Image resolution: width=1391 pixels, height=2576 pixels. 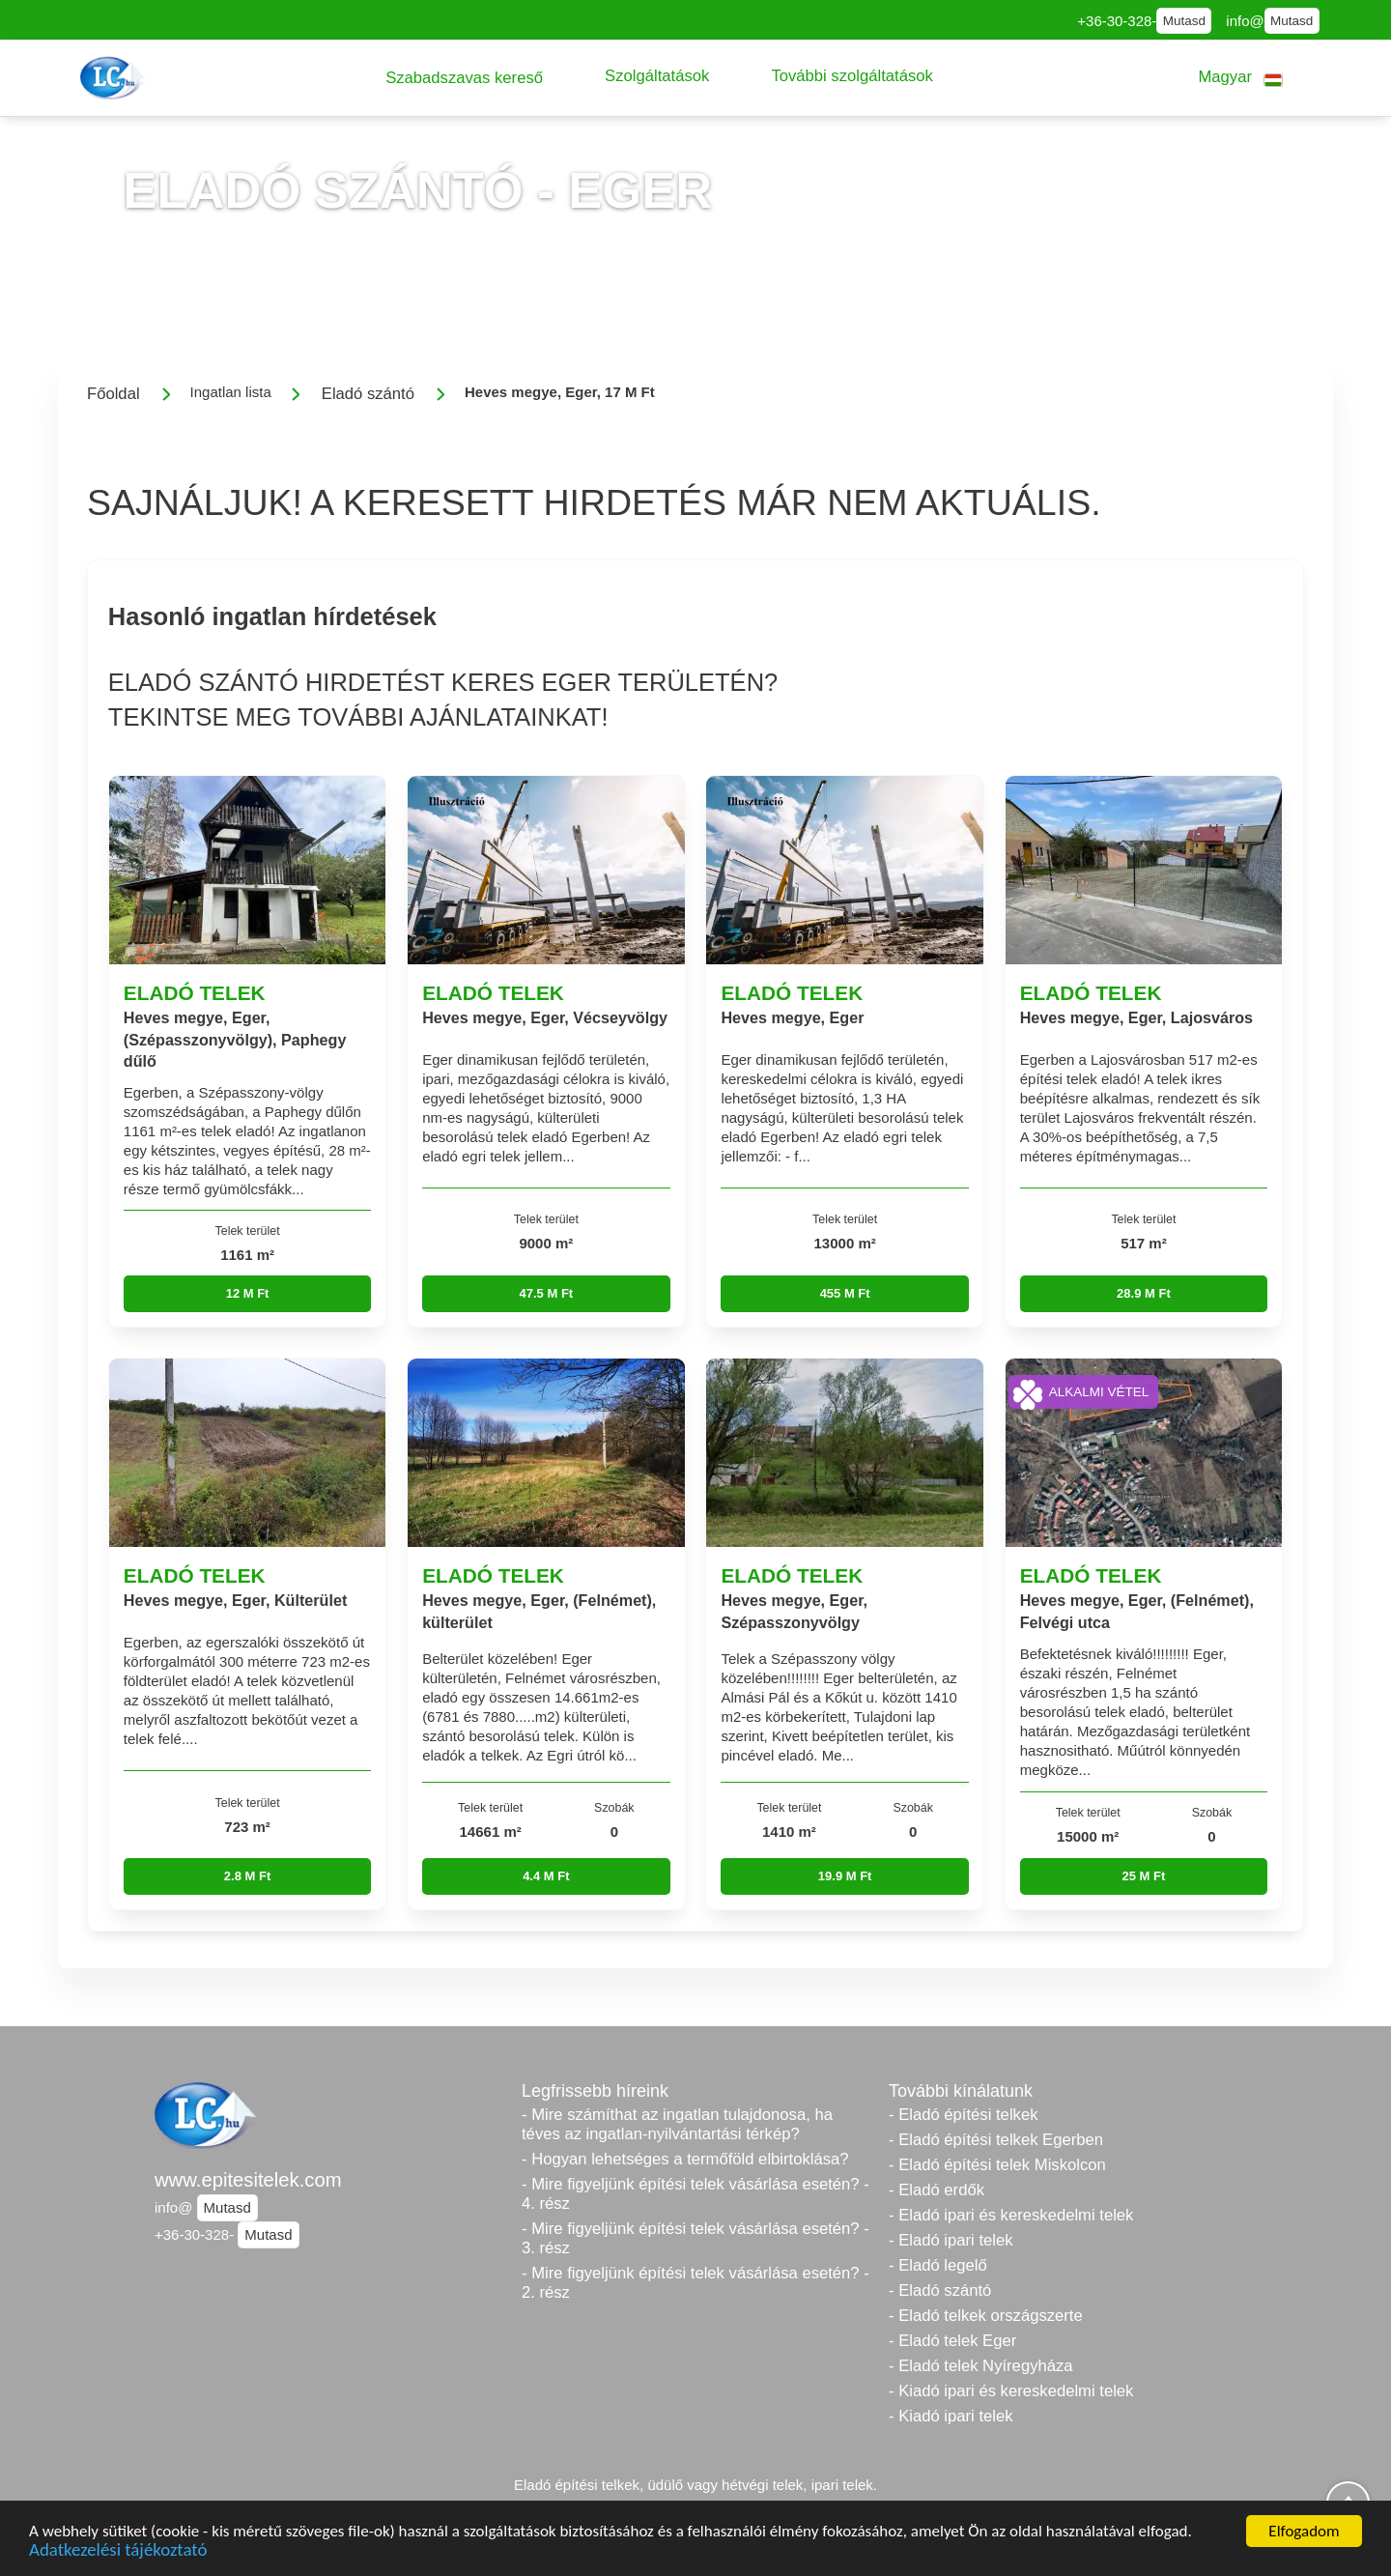 What do you see at coordinates (464, 77) in the screenshot?
I see `[button]` at bounding box center [464, 77].